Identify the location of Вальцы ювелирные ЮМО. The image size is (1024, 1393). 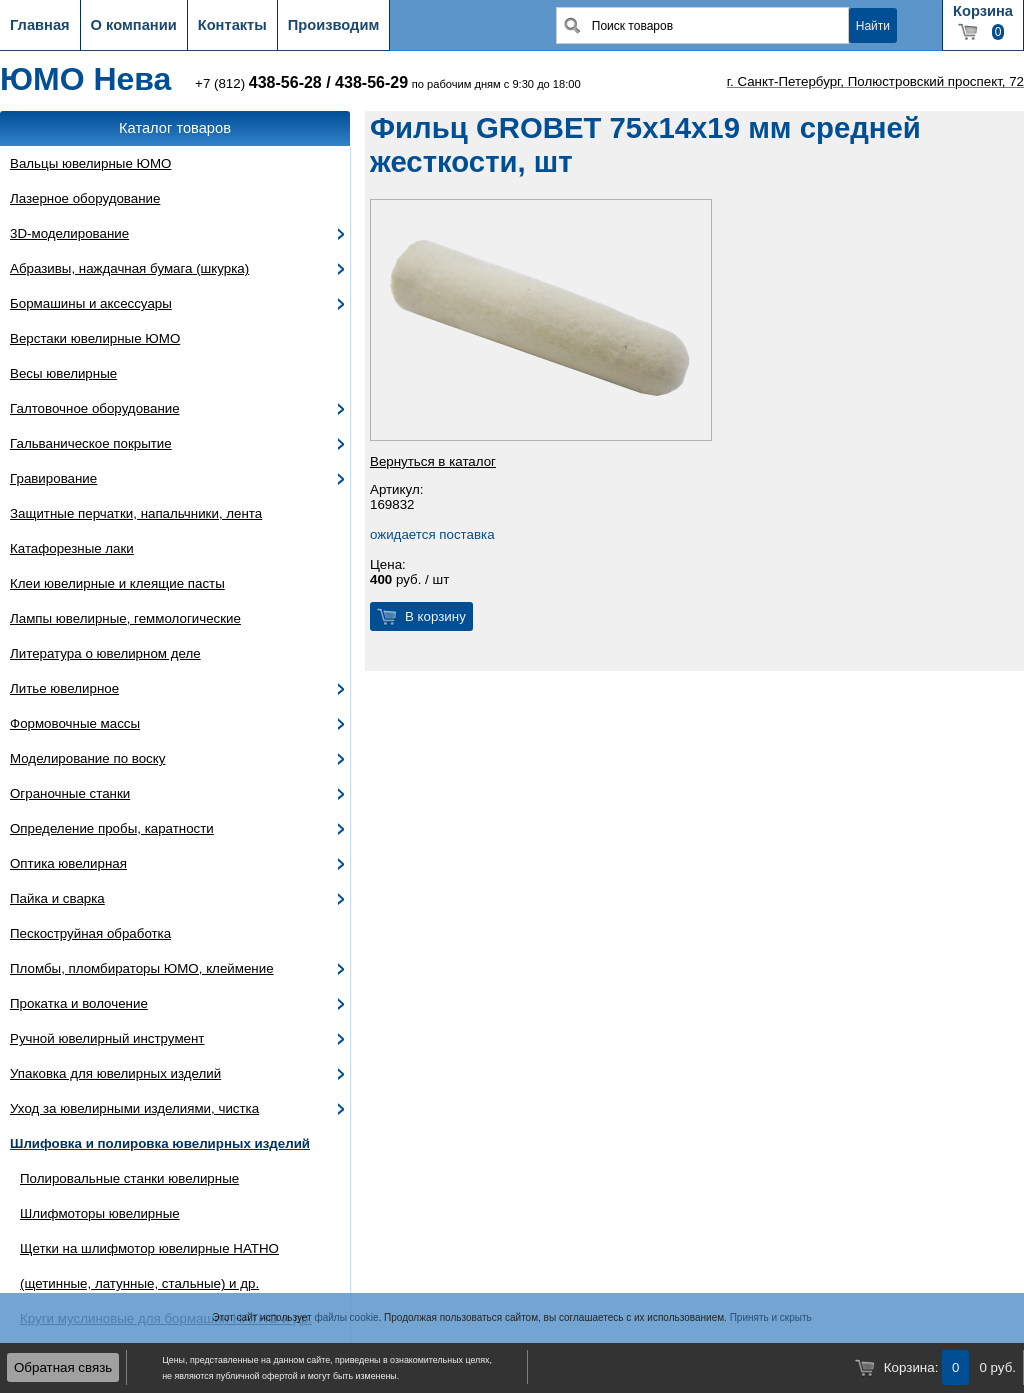
(90, 163).